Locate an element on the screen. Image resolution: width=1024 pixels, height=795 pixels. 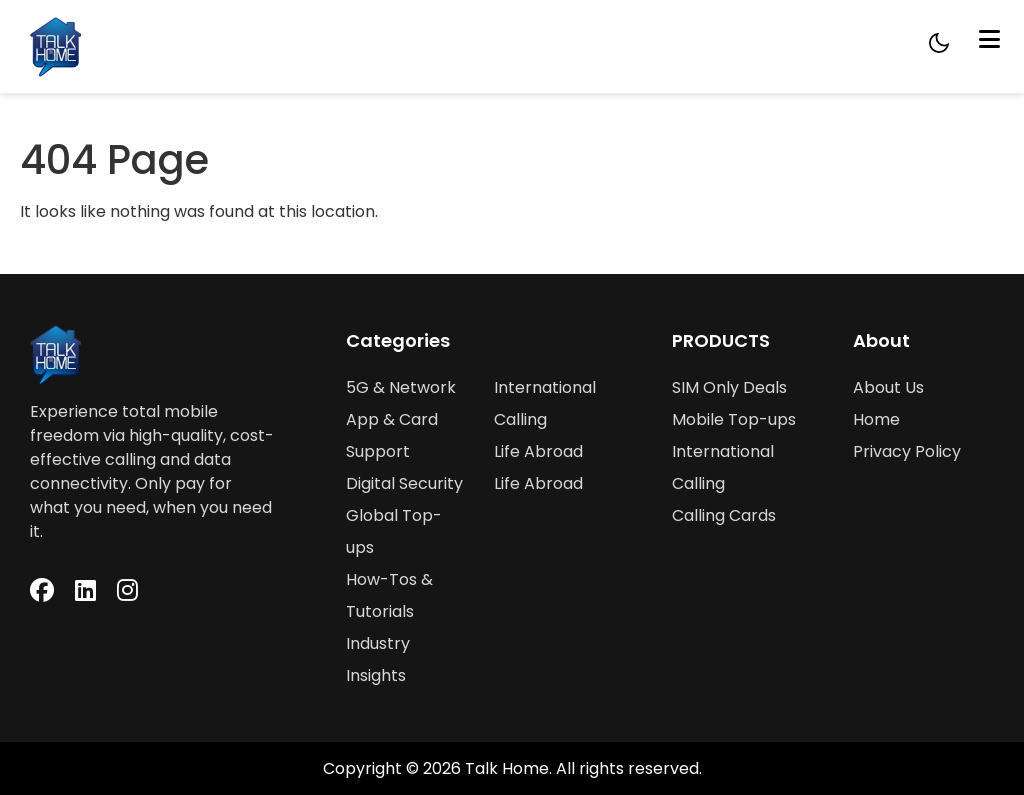
SIM Only Deals is located at coordinates (729, 387).